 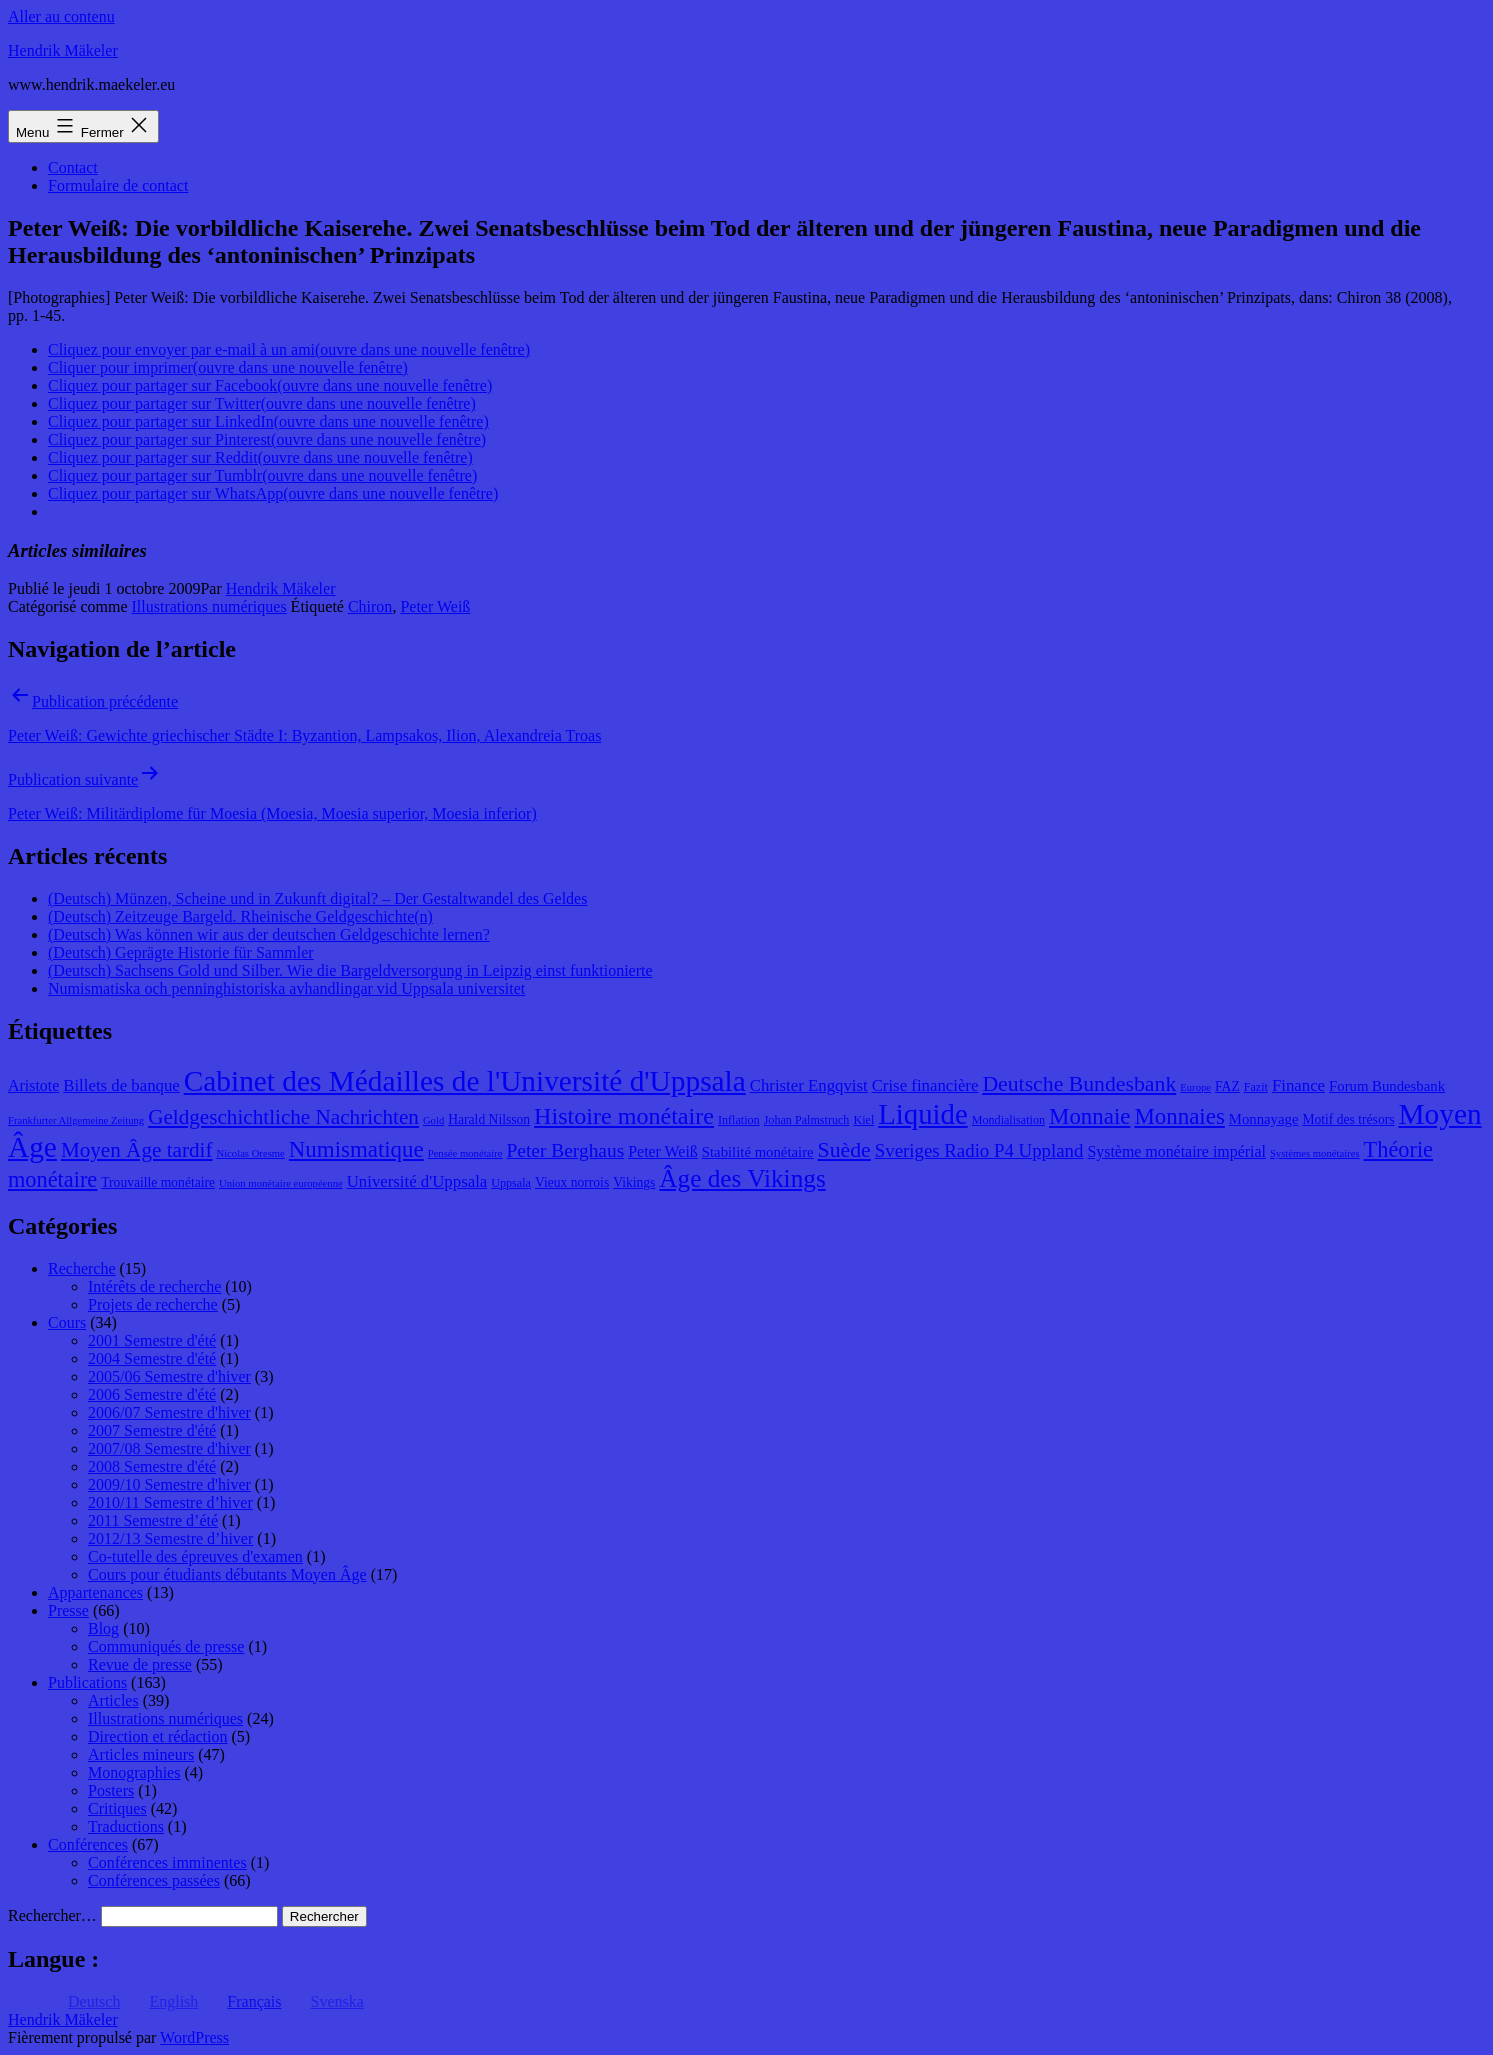 I want to click on Pensée monétaire [Pensée monétaire (7 éléments)], so click(x=465, y=1153).